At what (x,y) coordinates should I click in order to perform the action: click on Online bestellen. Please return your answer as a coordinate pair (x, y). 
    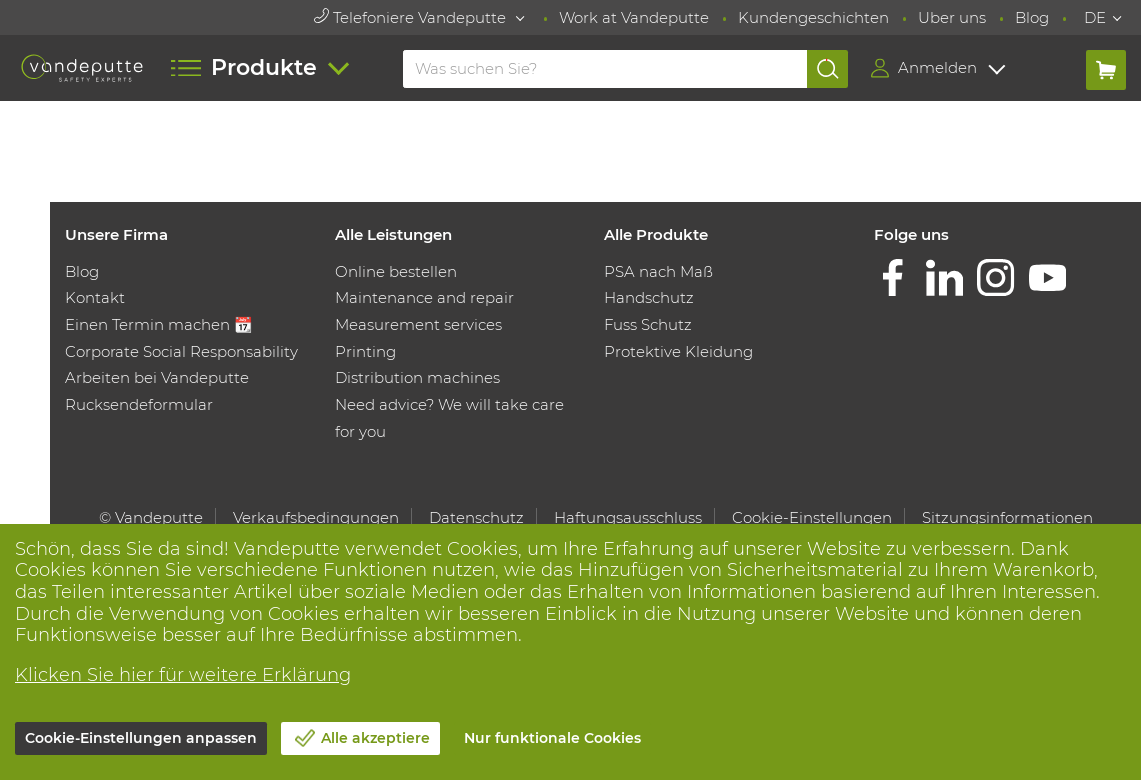
    Looking at the image, I should click on (396, 271).